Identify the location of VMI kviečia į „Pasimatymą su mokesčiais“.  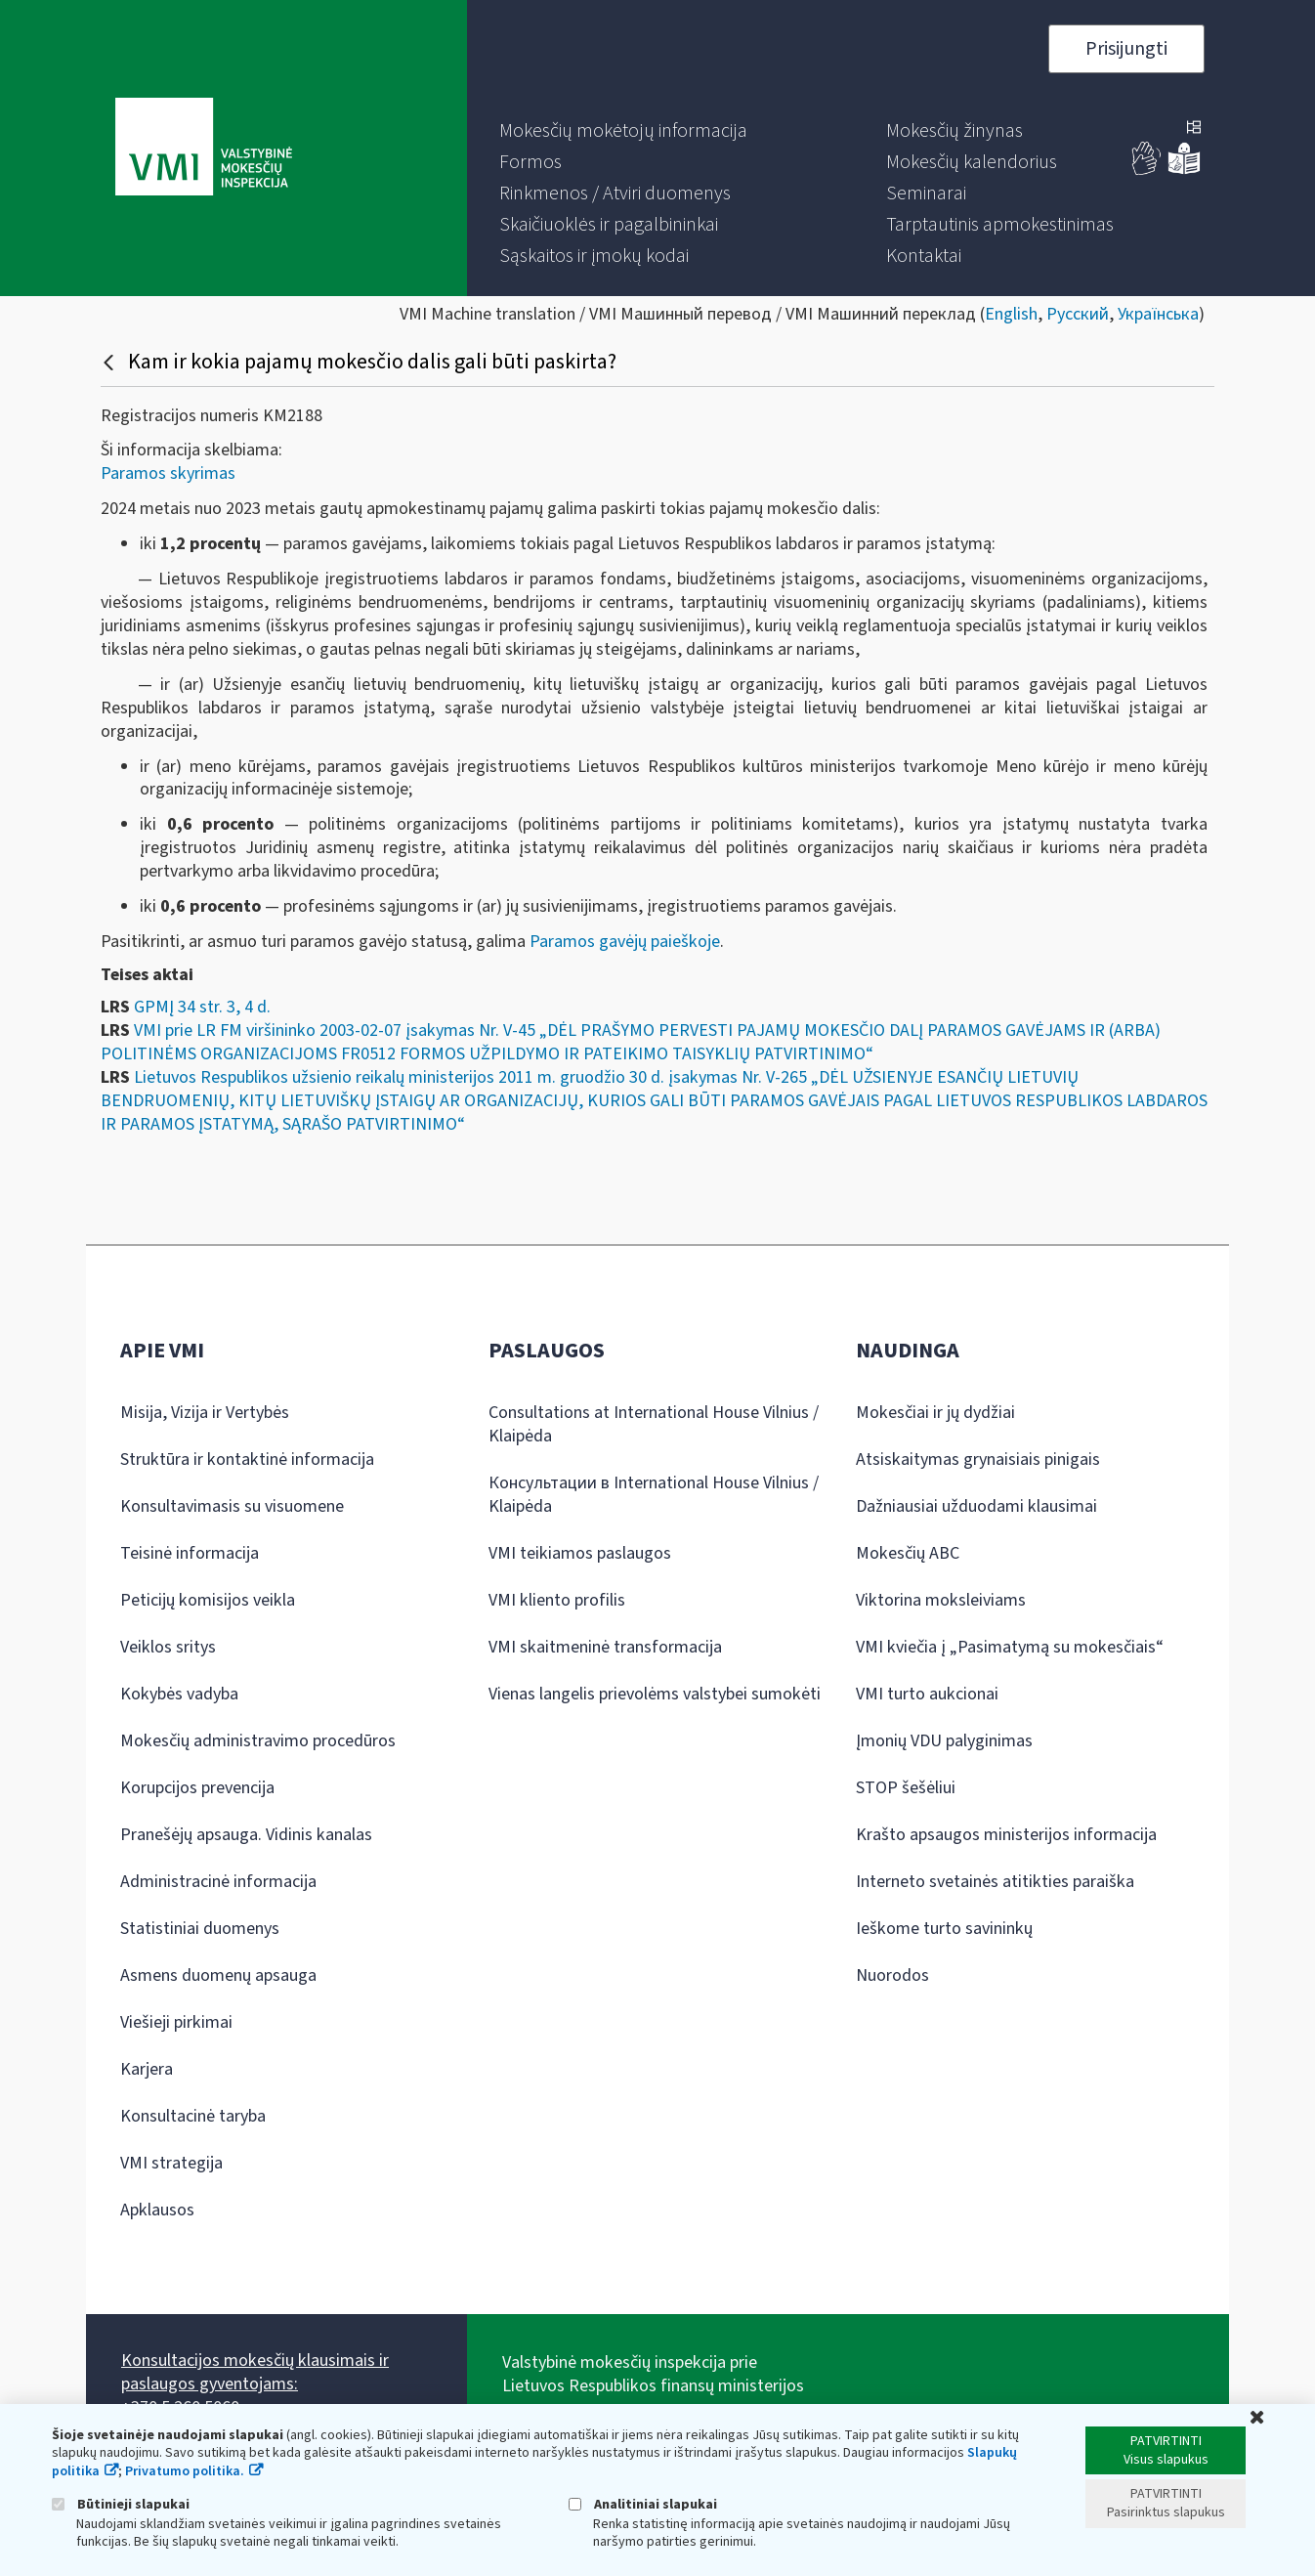
(1010, 1647).